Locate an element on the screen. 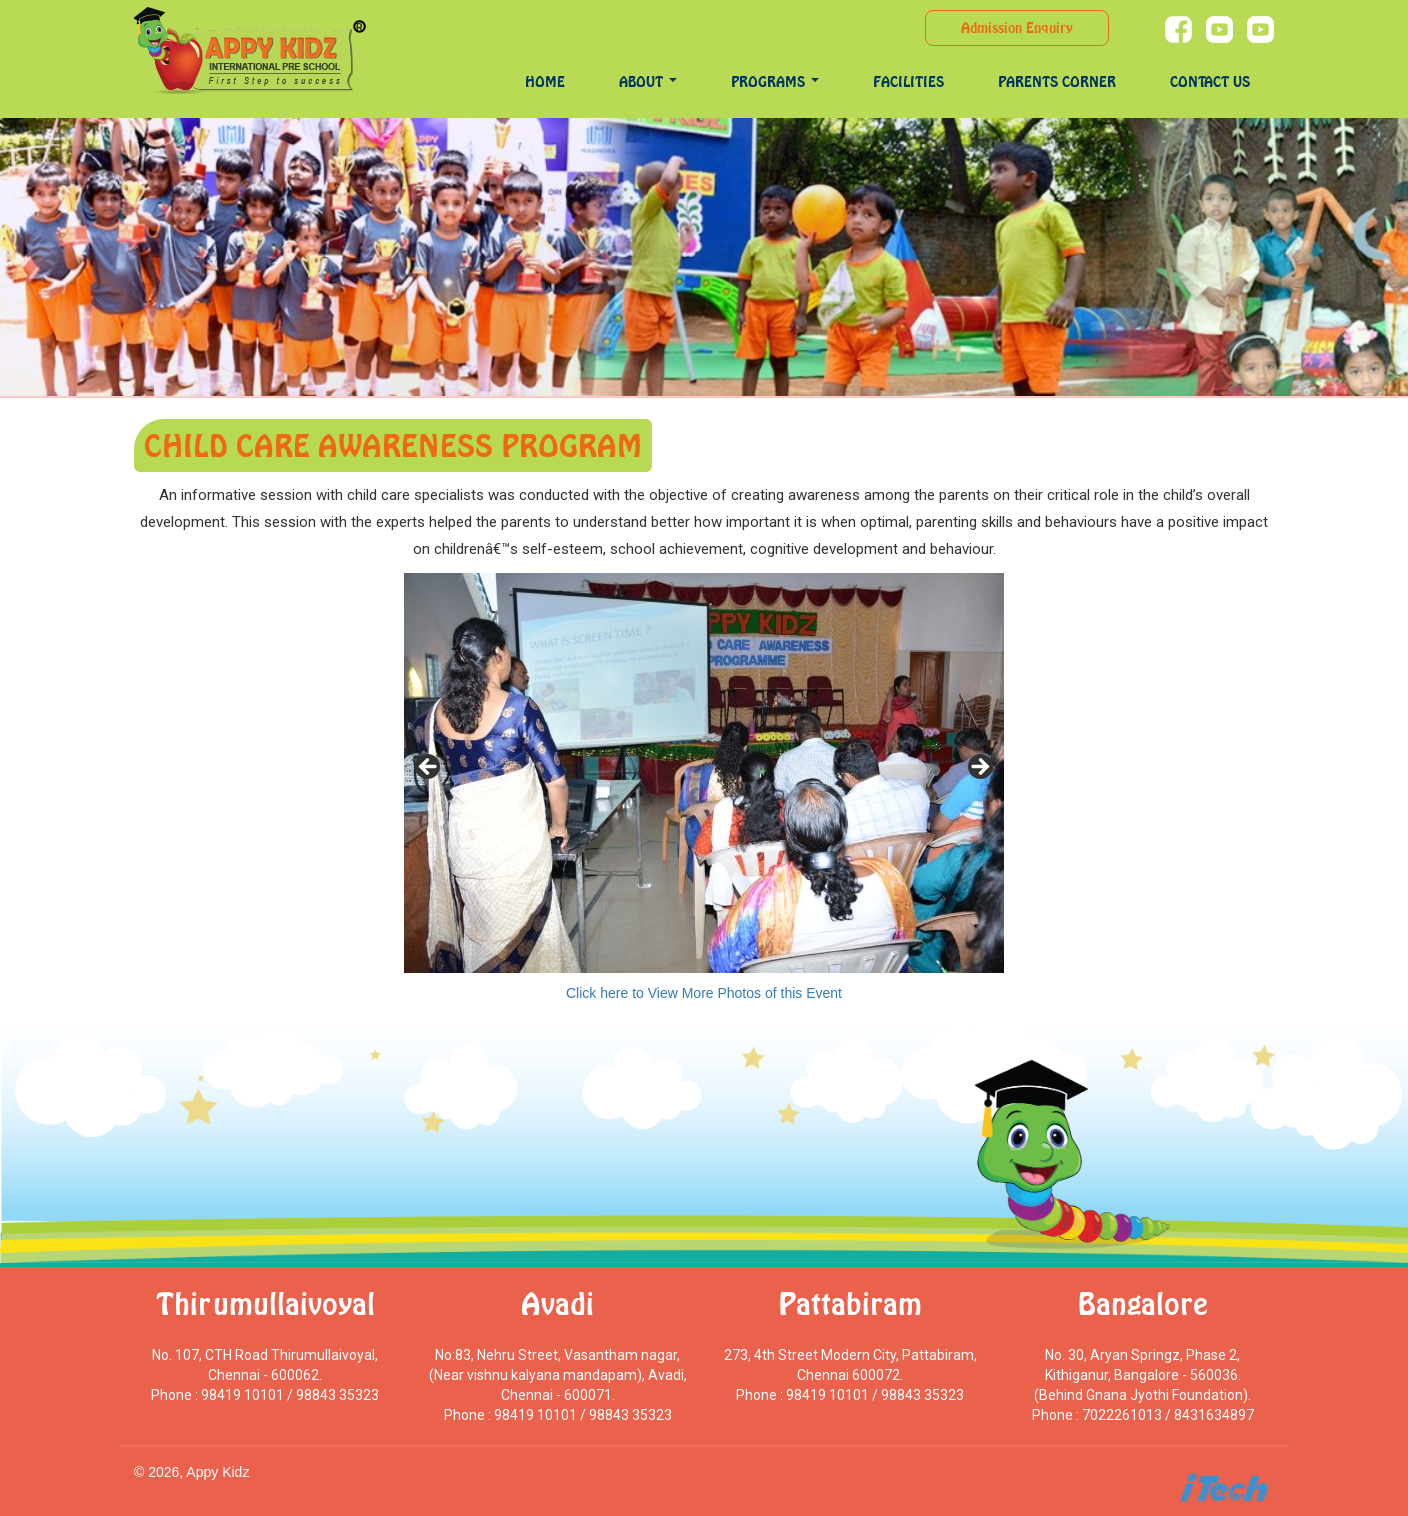 This screenshot has height=1516, width=1408. Click here to View More Photos of this Event is located at coordinates (704, 993).